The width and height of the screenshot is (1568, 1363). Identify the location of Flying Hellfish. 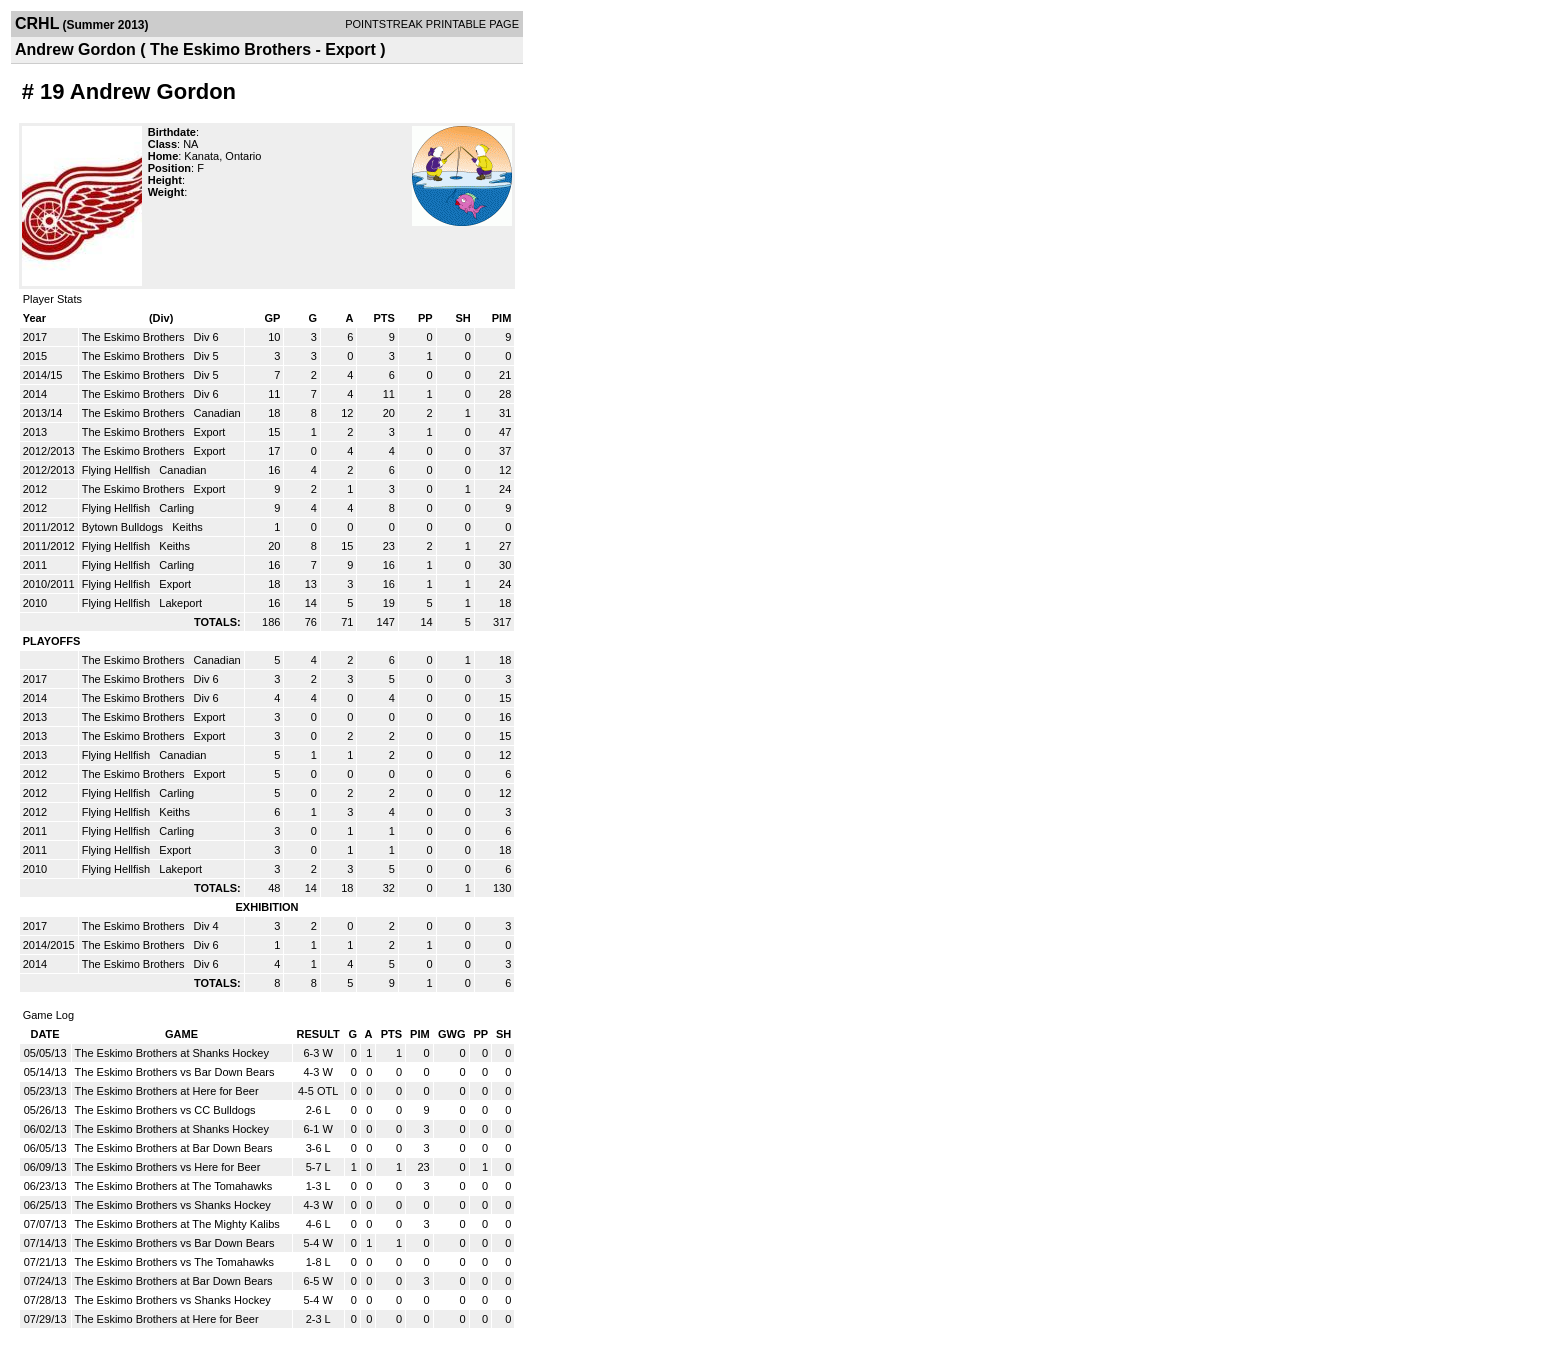
(118, 470).